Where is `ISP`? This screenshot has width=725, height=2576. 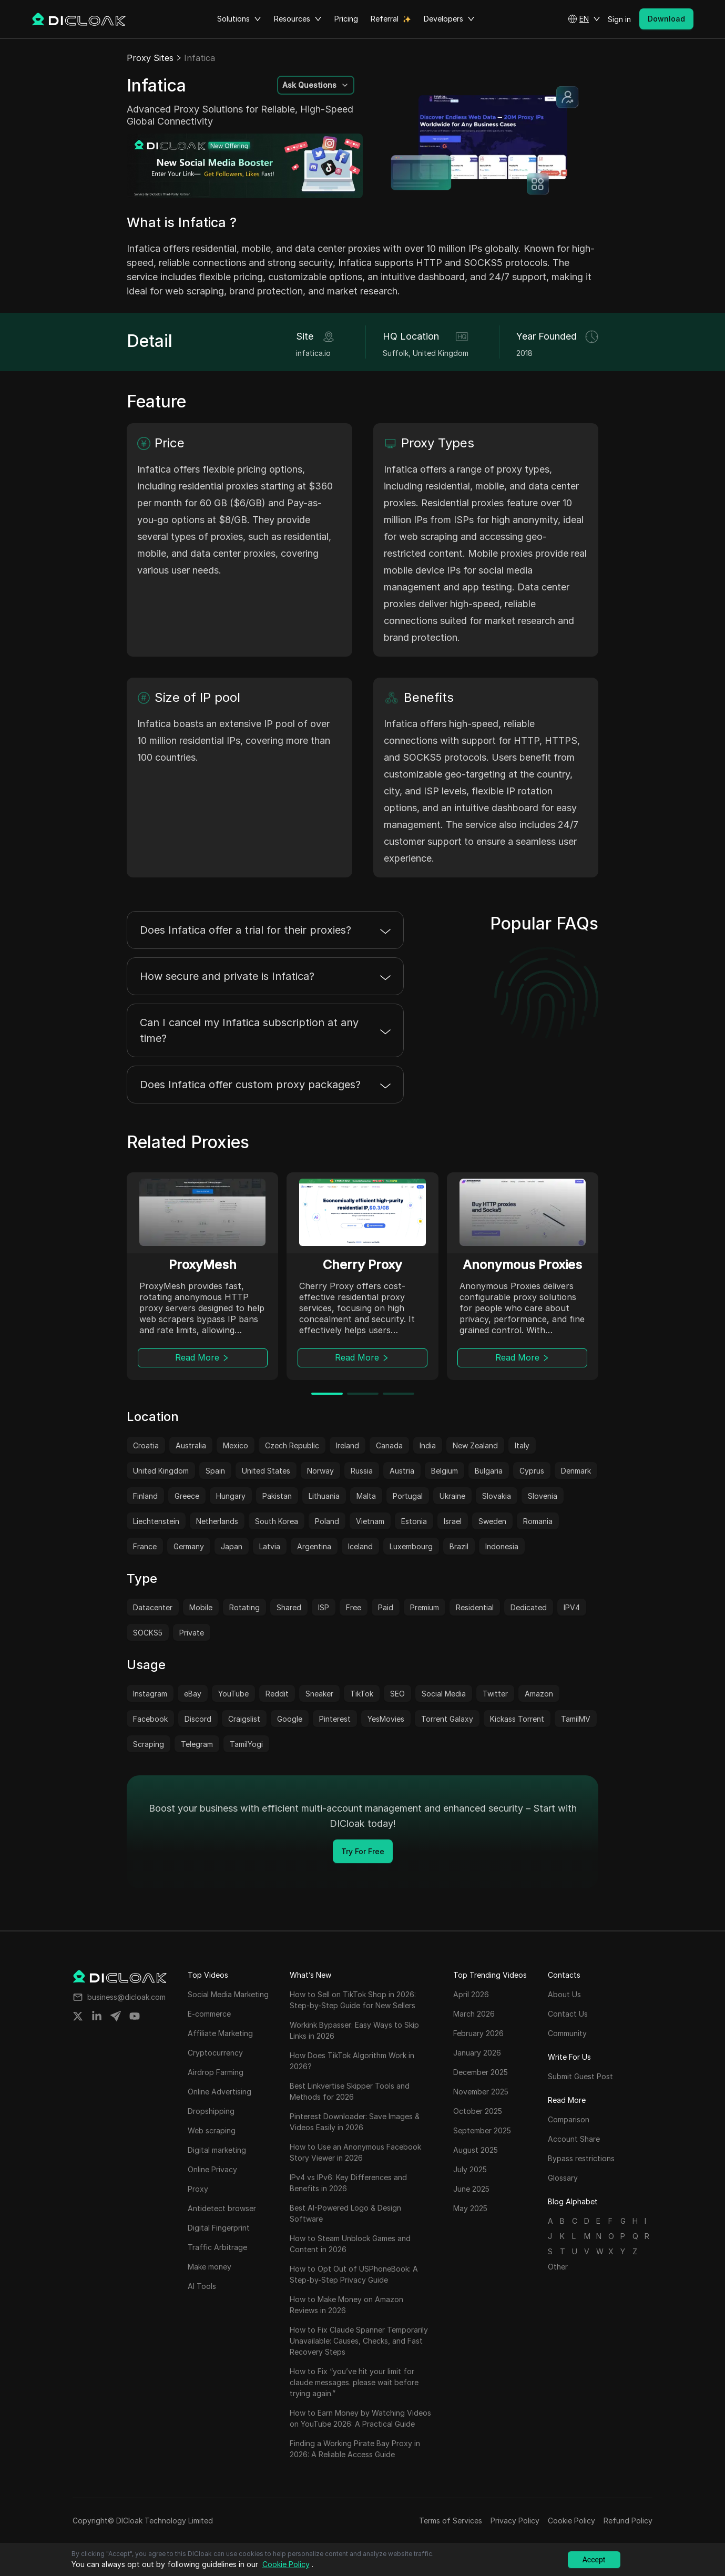
ISP is located at coordinates (323, 1607).